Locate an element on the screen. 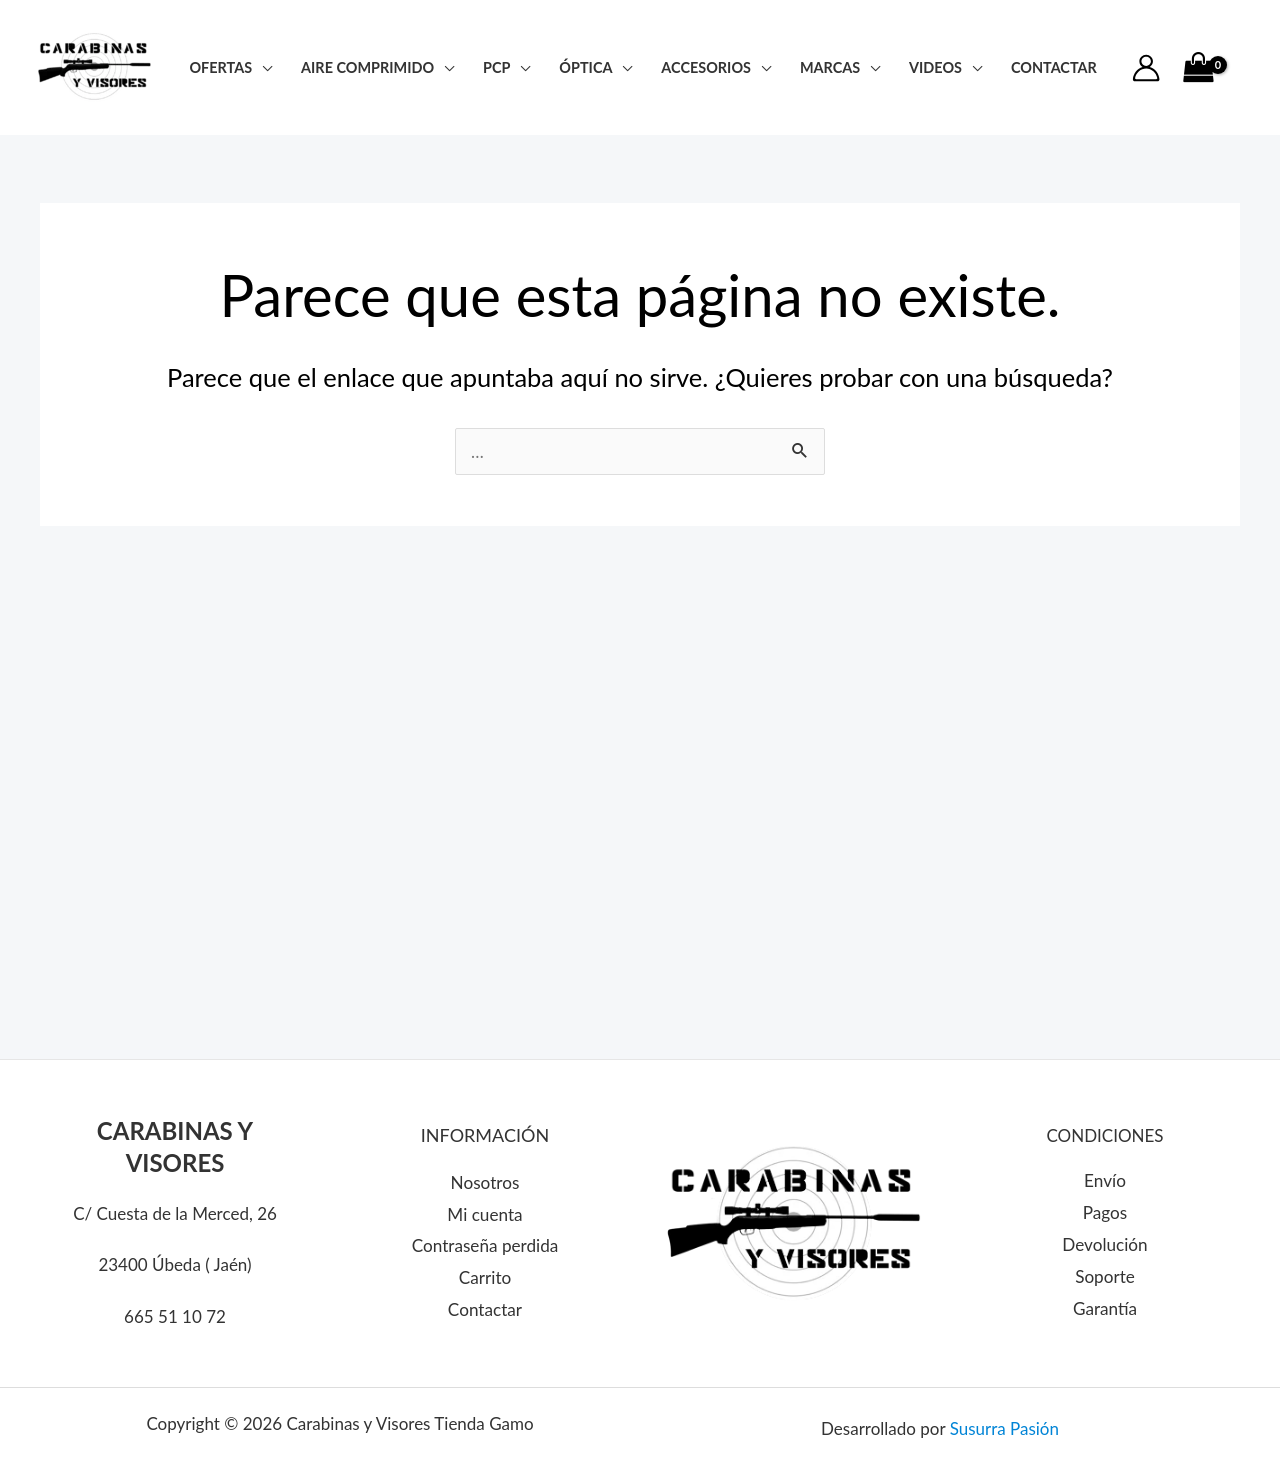 This screenshot has height=1470, width=1280. 665 51 10 72 is located at coordinates (175, 1316).